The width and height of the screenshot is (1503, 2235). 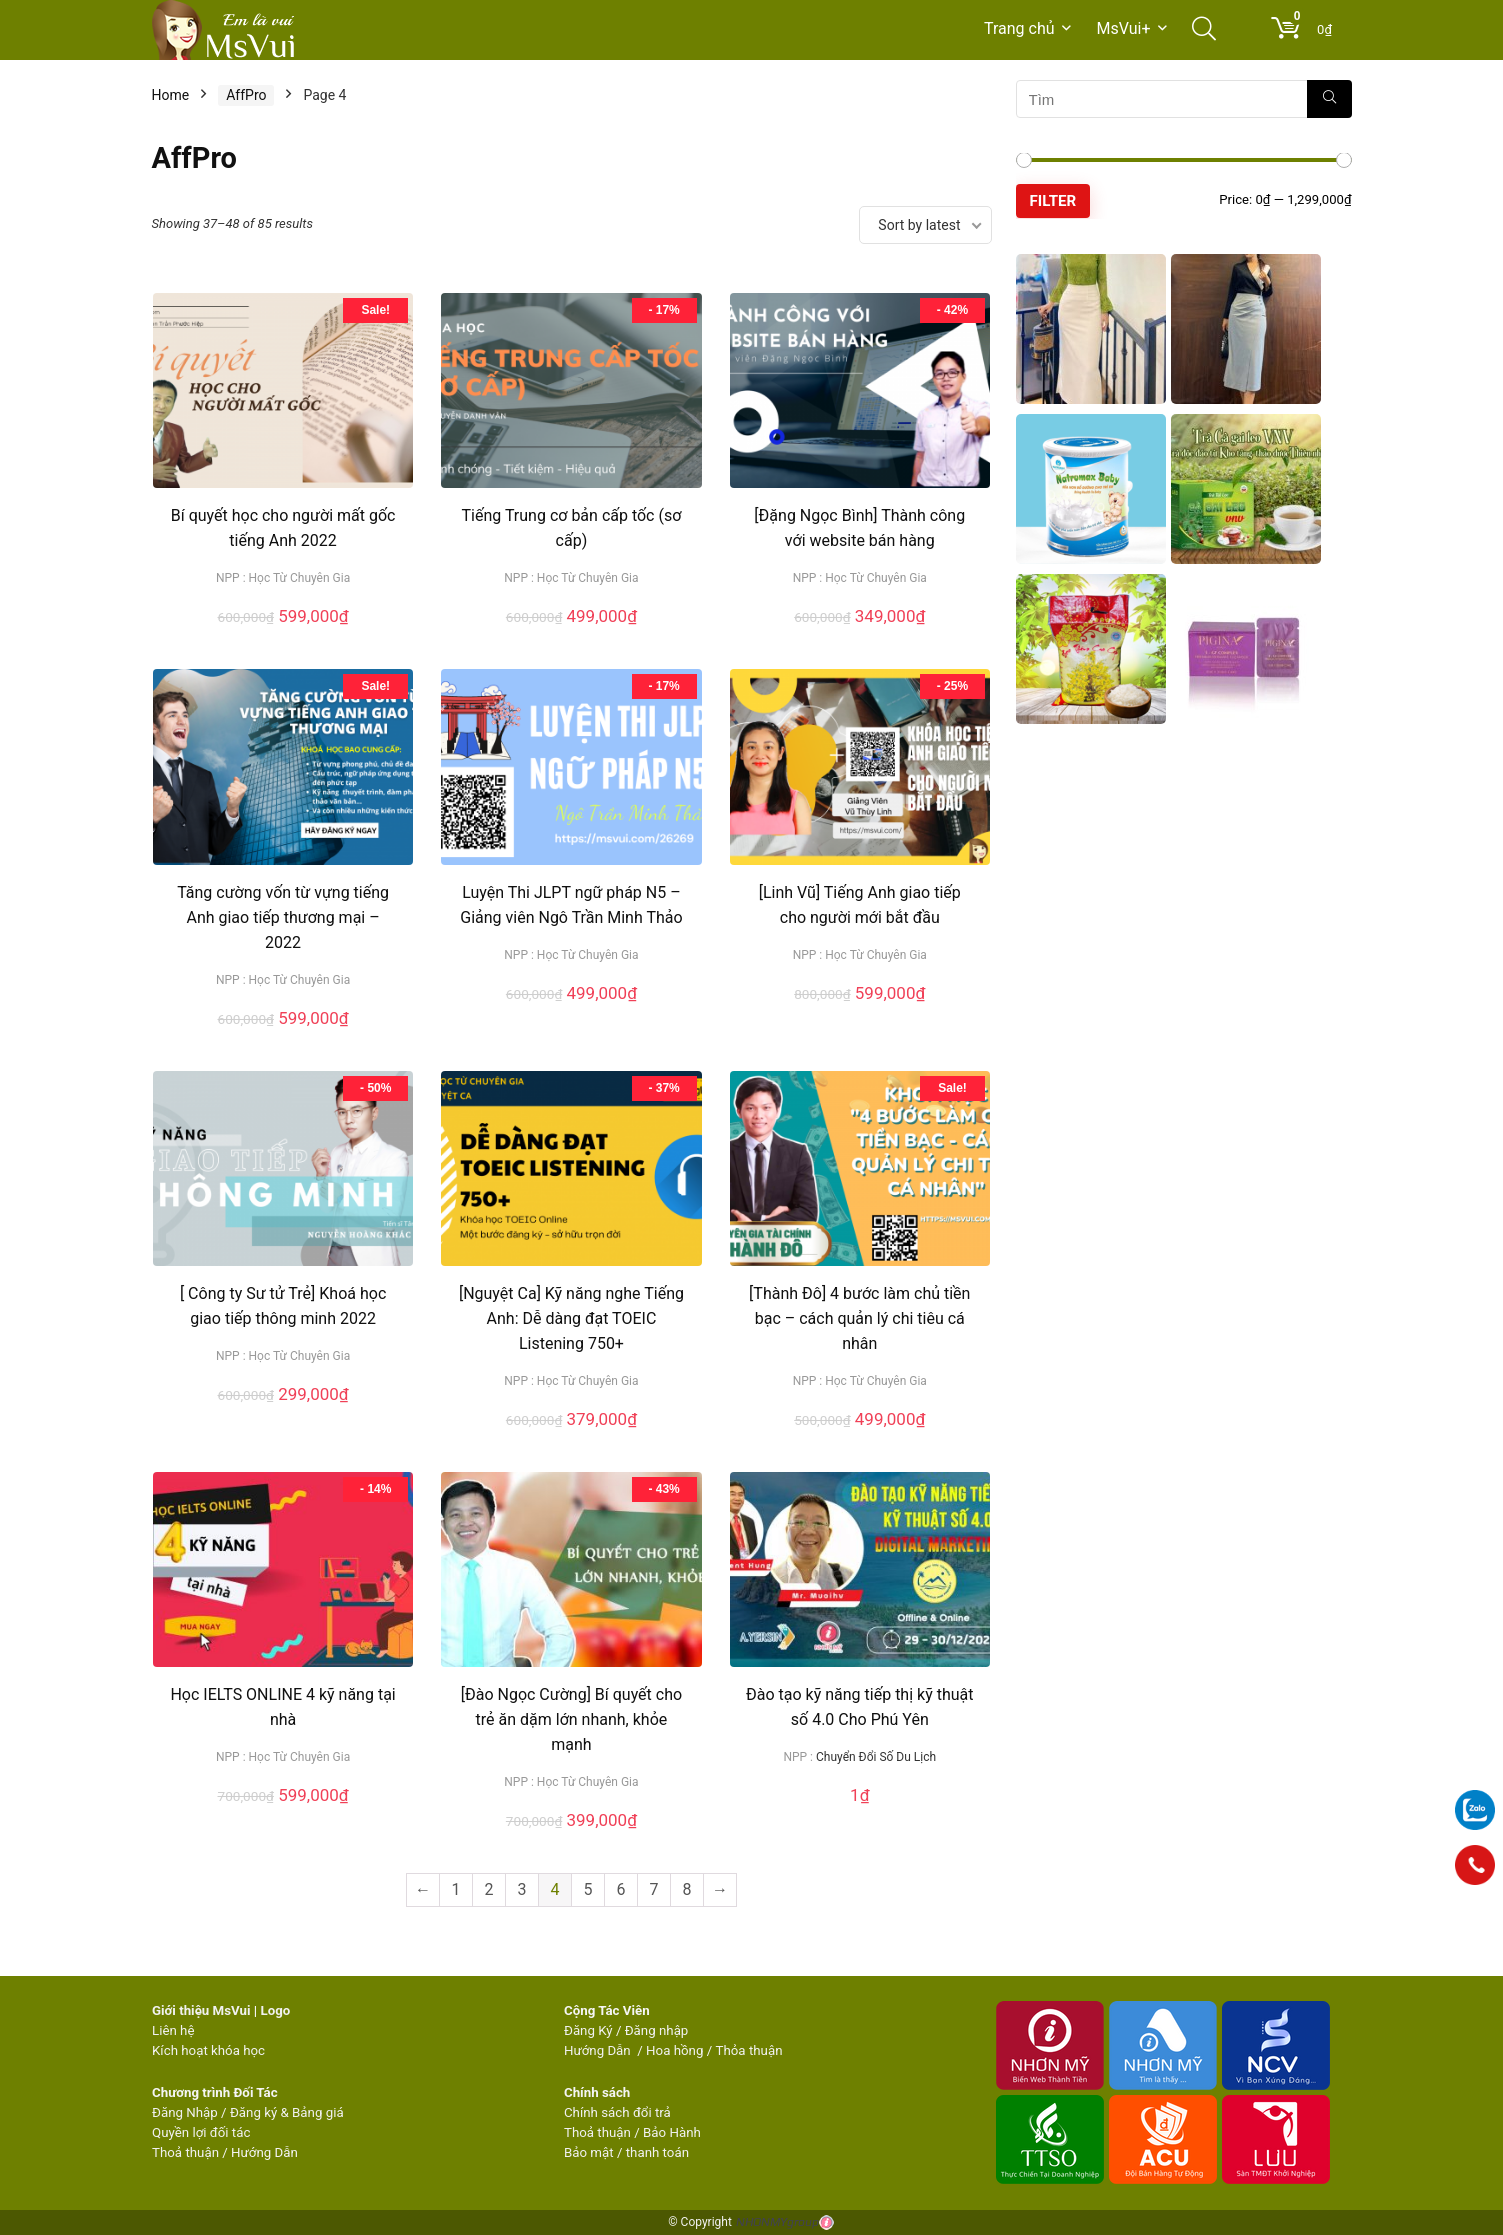 What do you see at coordinates (674, 2050) in the screenshot?
I see `Hoa hồng` at bounding box center [674, 2050].